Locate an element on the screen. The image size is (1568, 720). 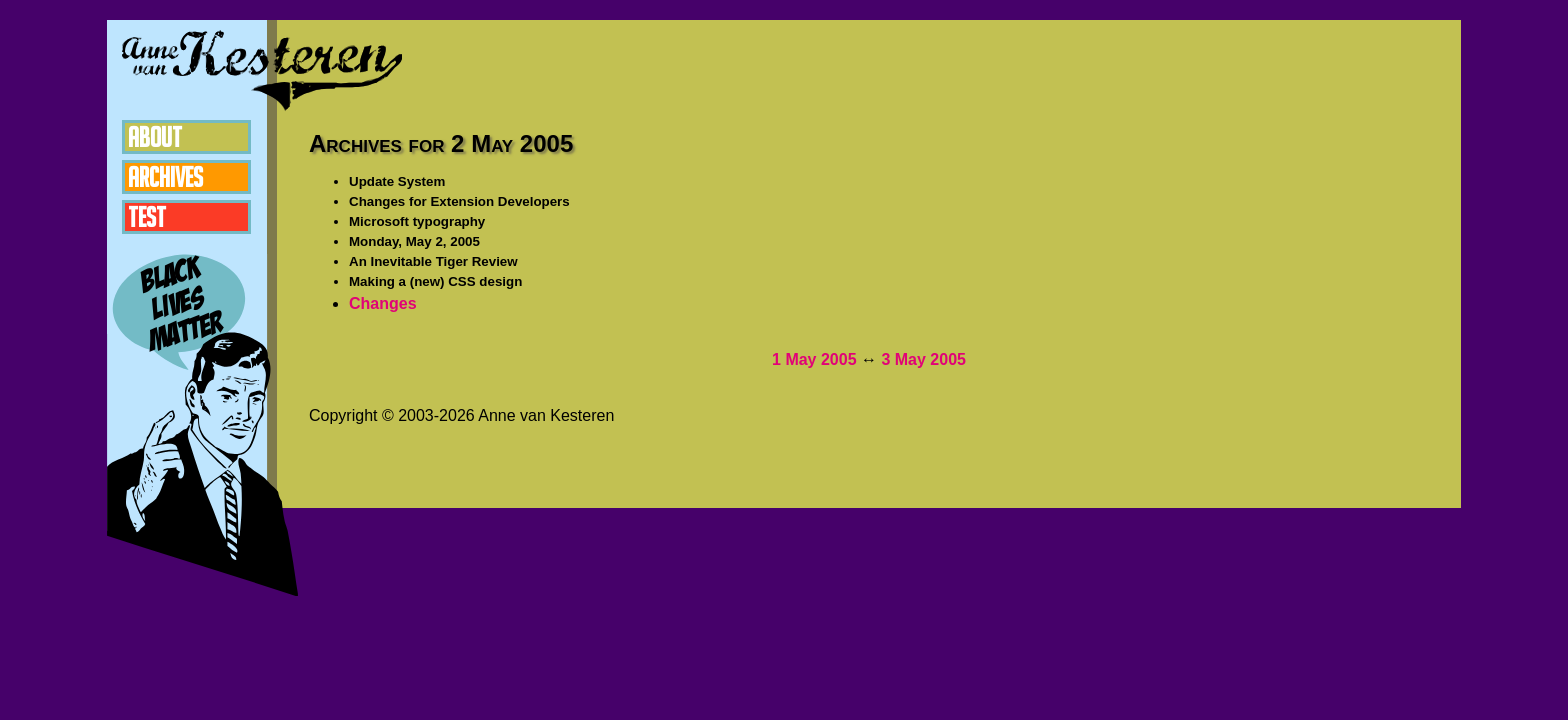
Monday, May 2, 2005 is located at coordinates (414, 241).